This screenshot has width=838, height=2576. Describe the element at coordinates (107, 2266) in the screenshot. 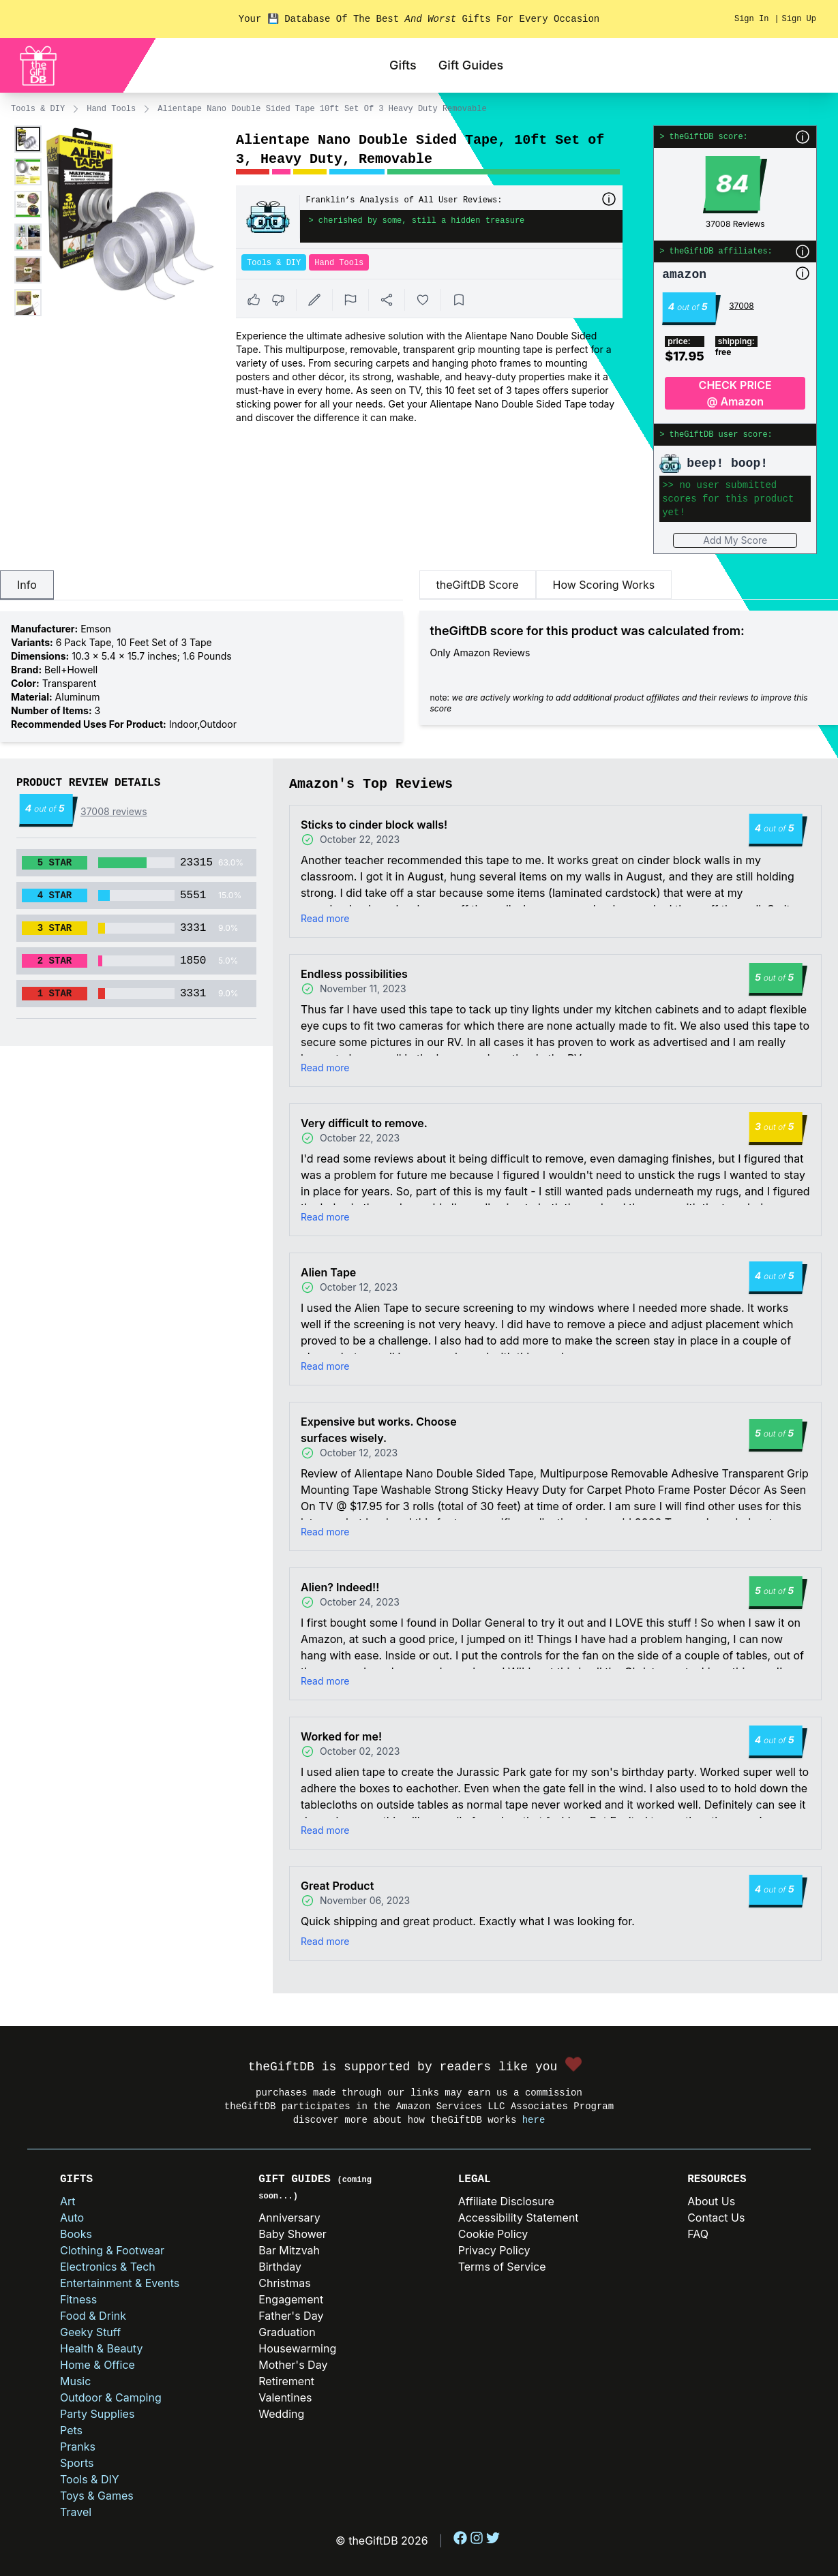

I see `Electronics & Tech` at that location.